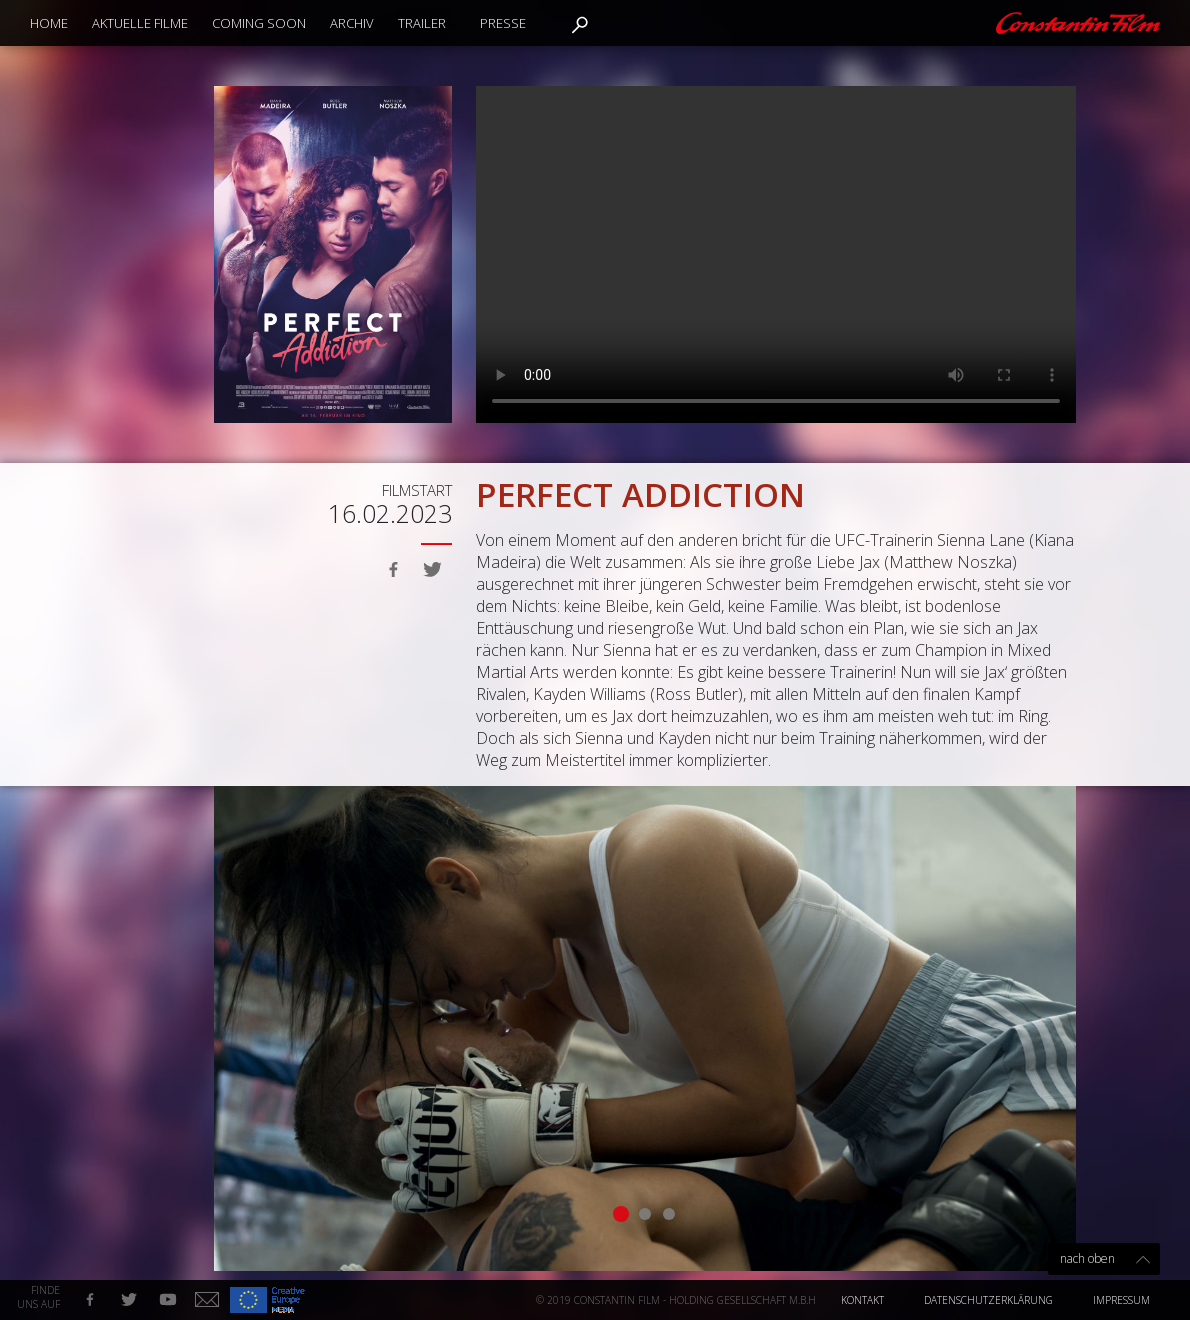 The height and width of the screenshot is (1320, 1190). I want to click on Impressum, so click(1121, 1300).